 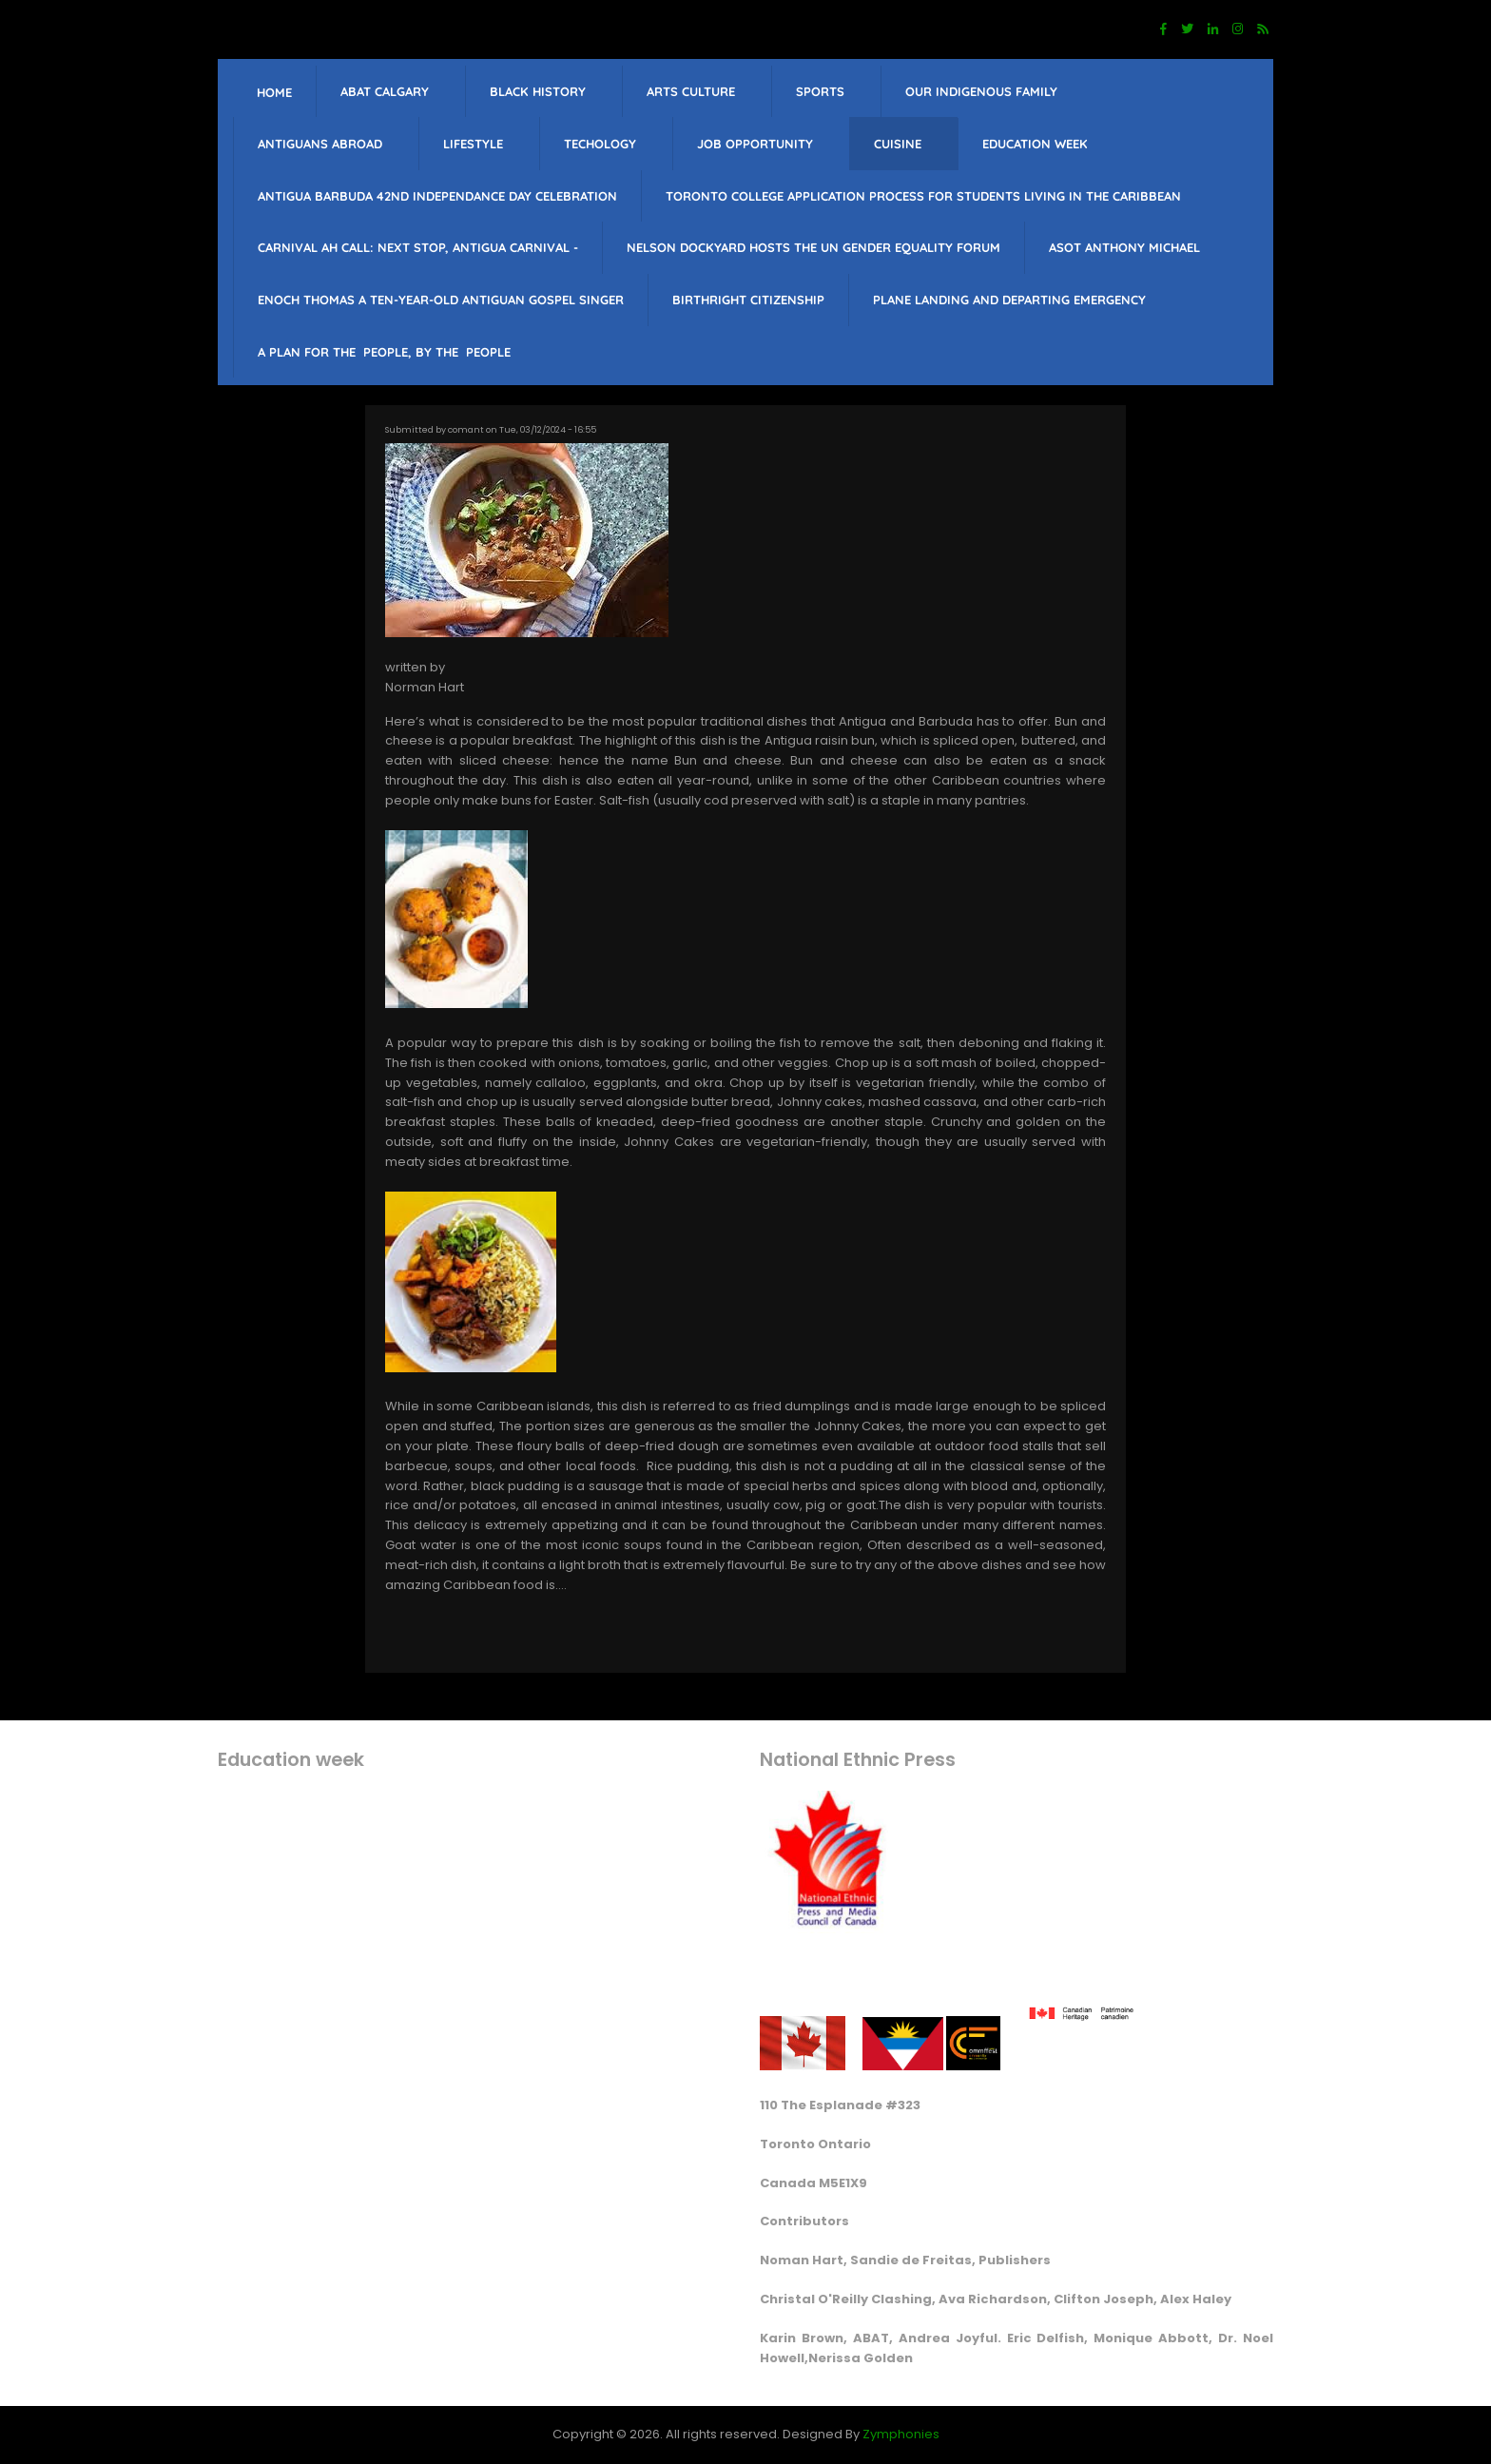 What do you see at coordinates (473, 143) in the screenshot?
I see `lifestyle` at bounding box center [473, 143].